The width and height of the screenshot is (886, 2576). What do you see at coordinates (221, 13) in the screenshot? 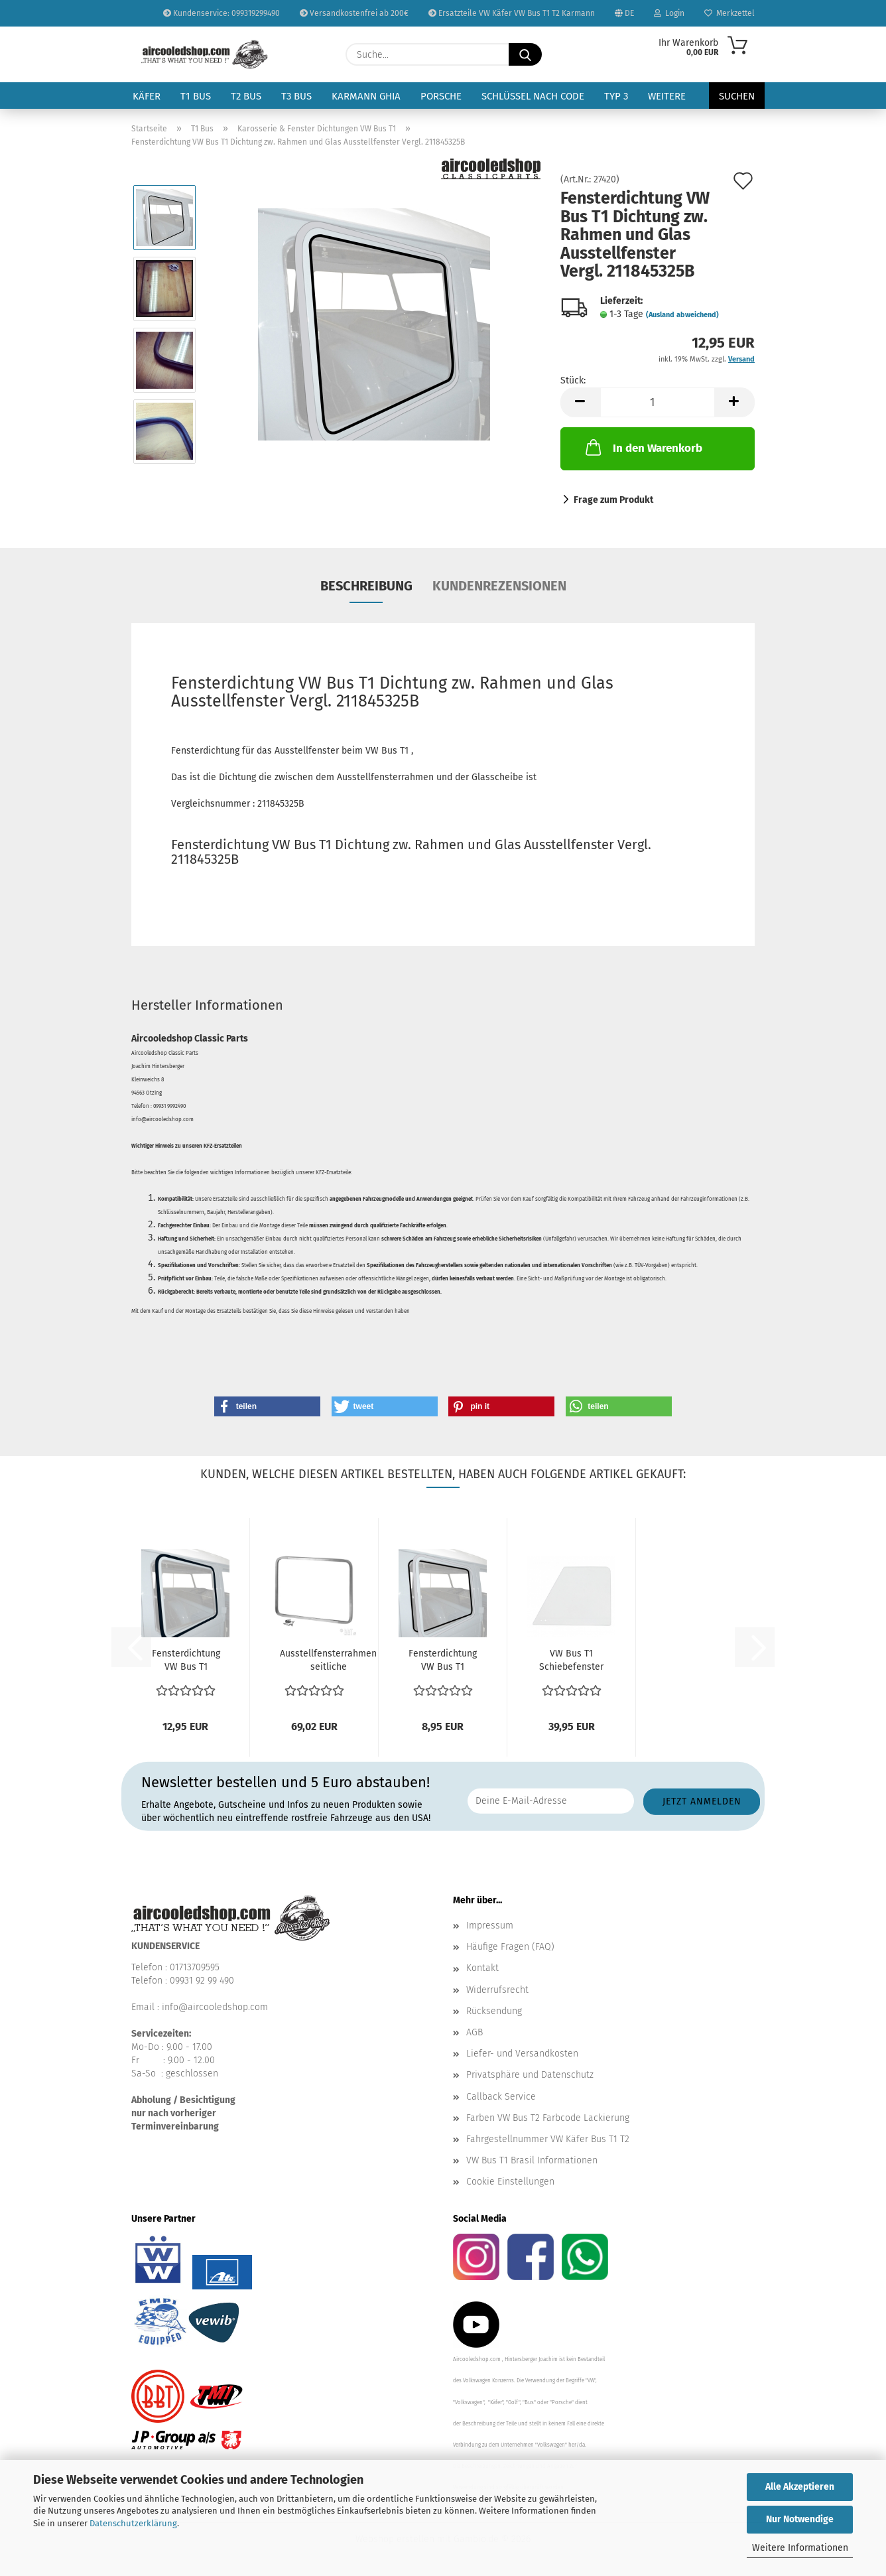
I see `Kundenservice: 099319299490` at bounding box center [221, 13].